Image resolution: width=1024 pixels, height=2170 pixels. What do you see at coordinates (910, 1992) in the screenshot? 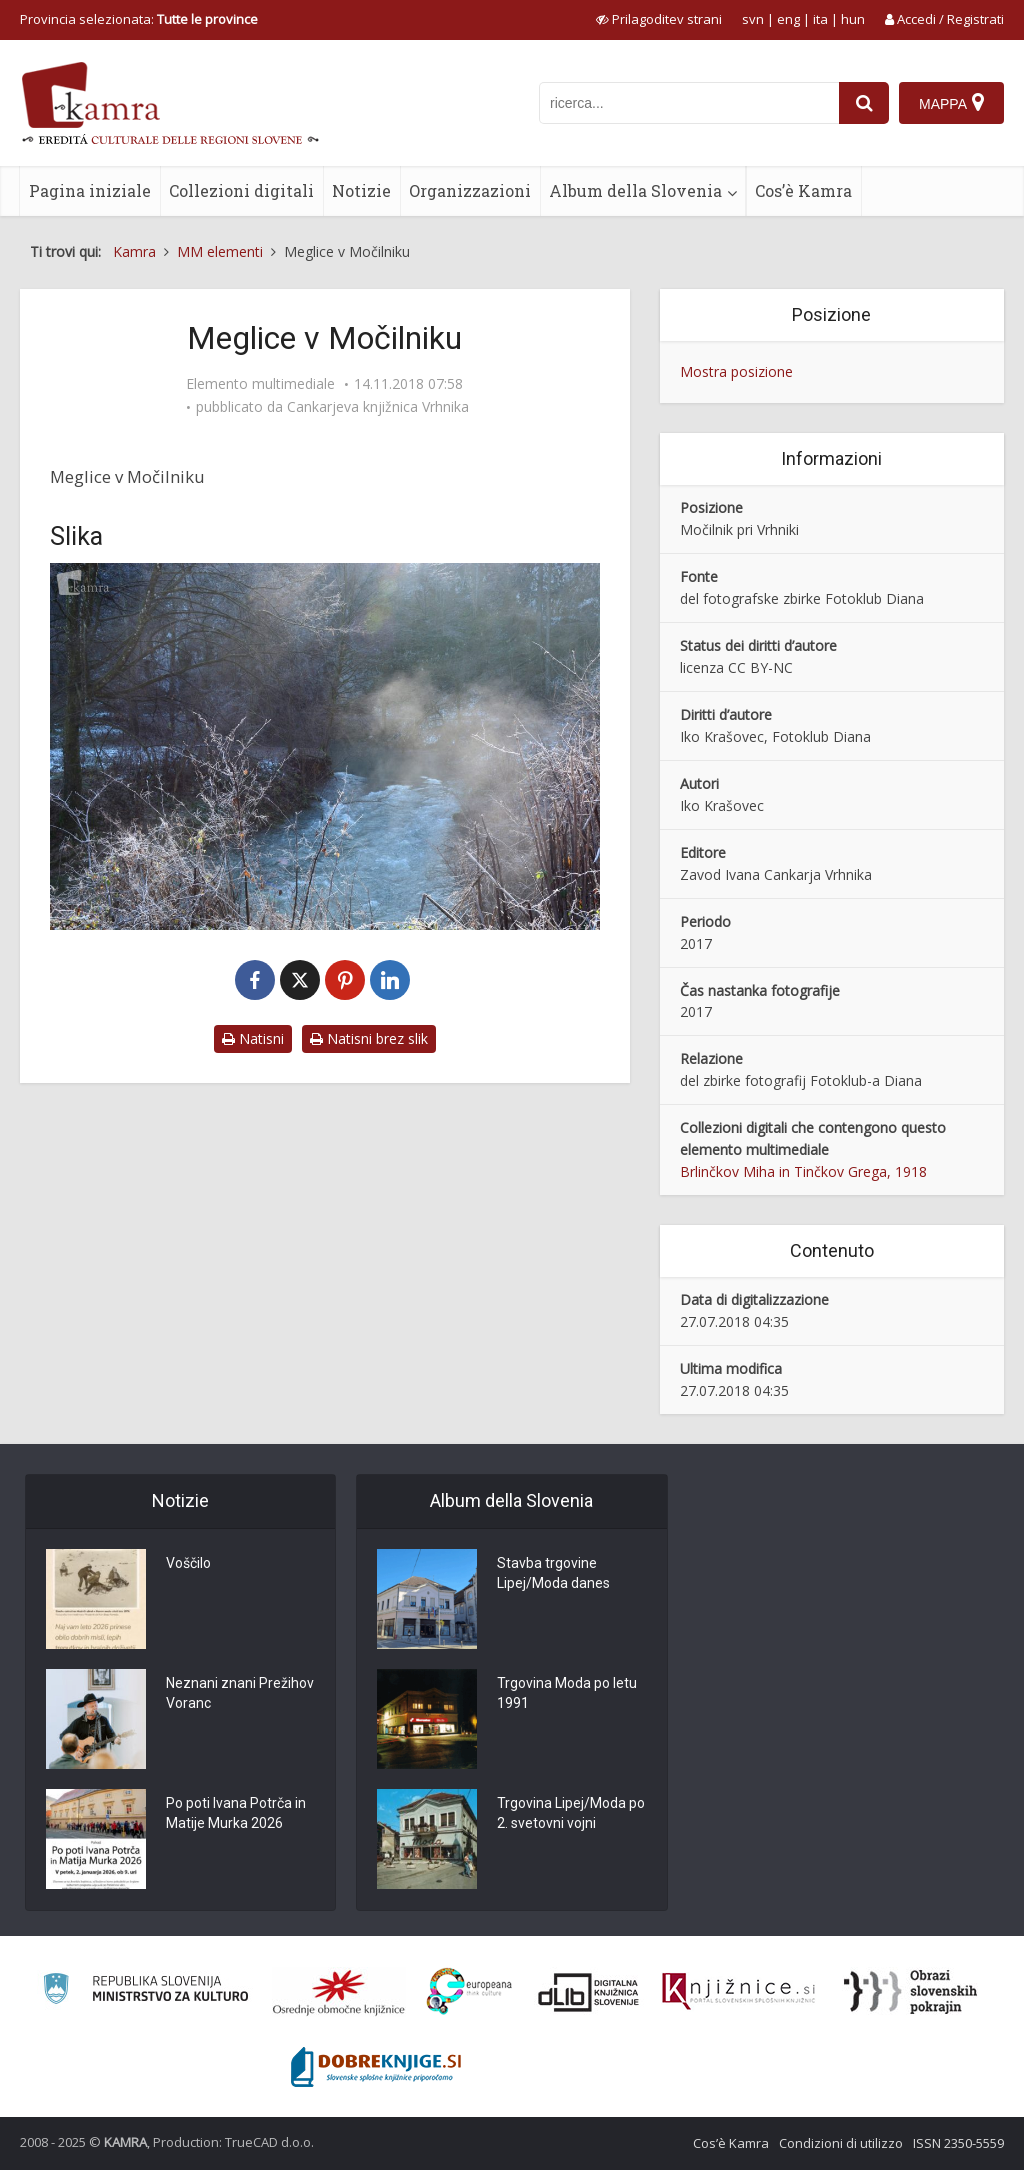
I see `[Obrazi slovenskih pokrajin]` at bounding box center [910, 1992].